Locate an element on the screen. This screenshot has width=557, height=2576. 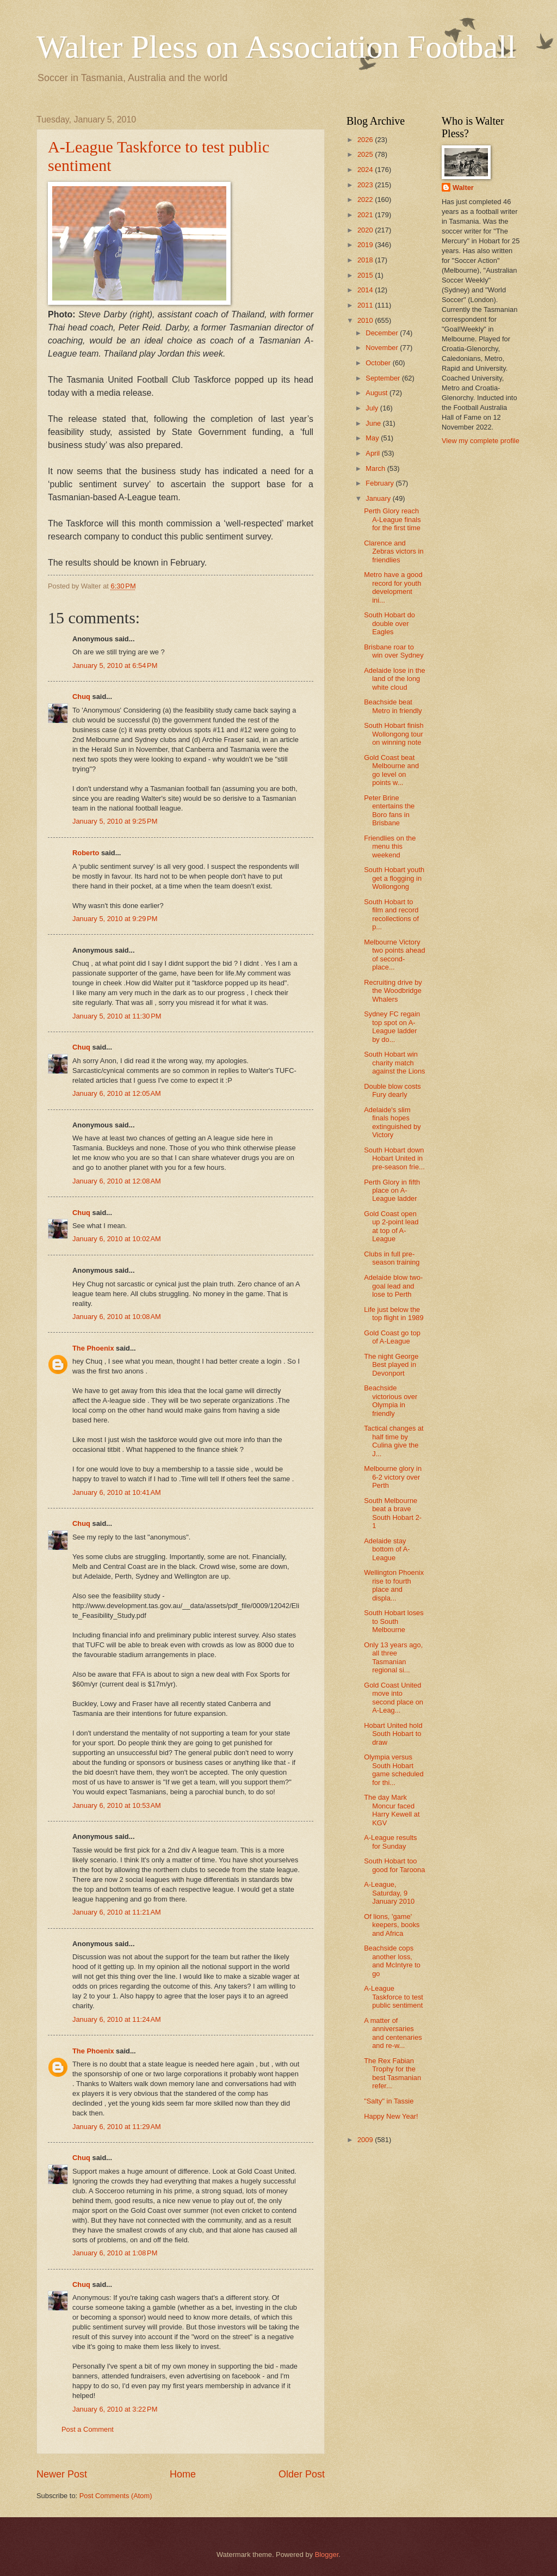
South Hobart youth get a flogging in Wollongong is located at coordinates (394, 878).